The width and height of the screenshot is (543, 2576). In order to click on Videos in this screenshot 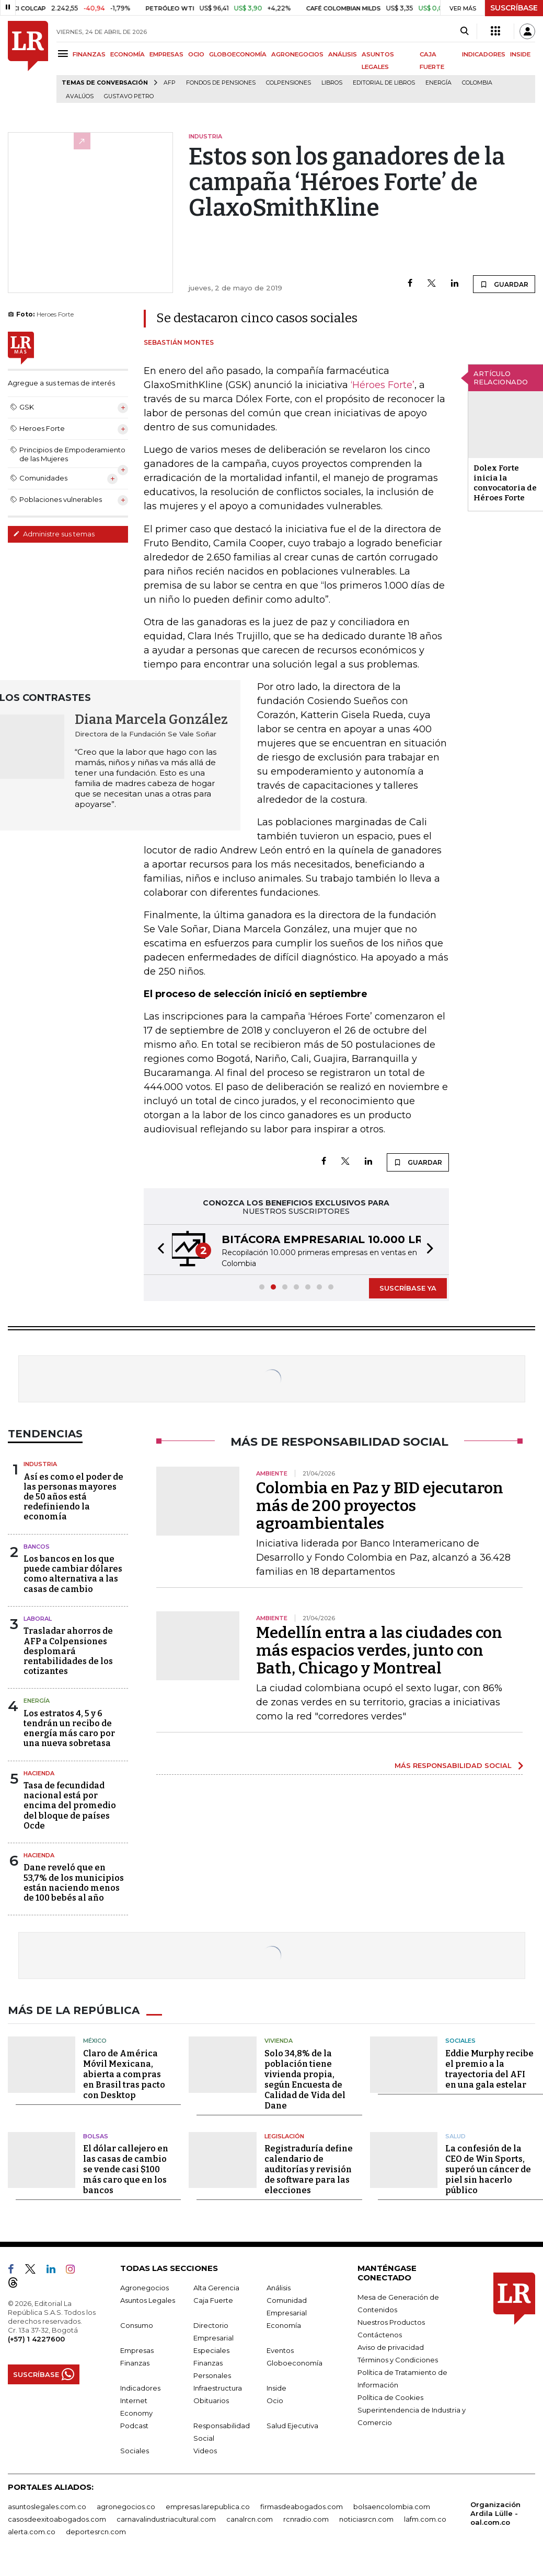, I will do `click(205, 2450)`.